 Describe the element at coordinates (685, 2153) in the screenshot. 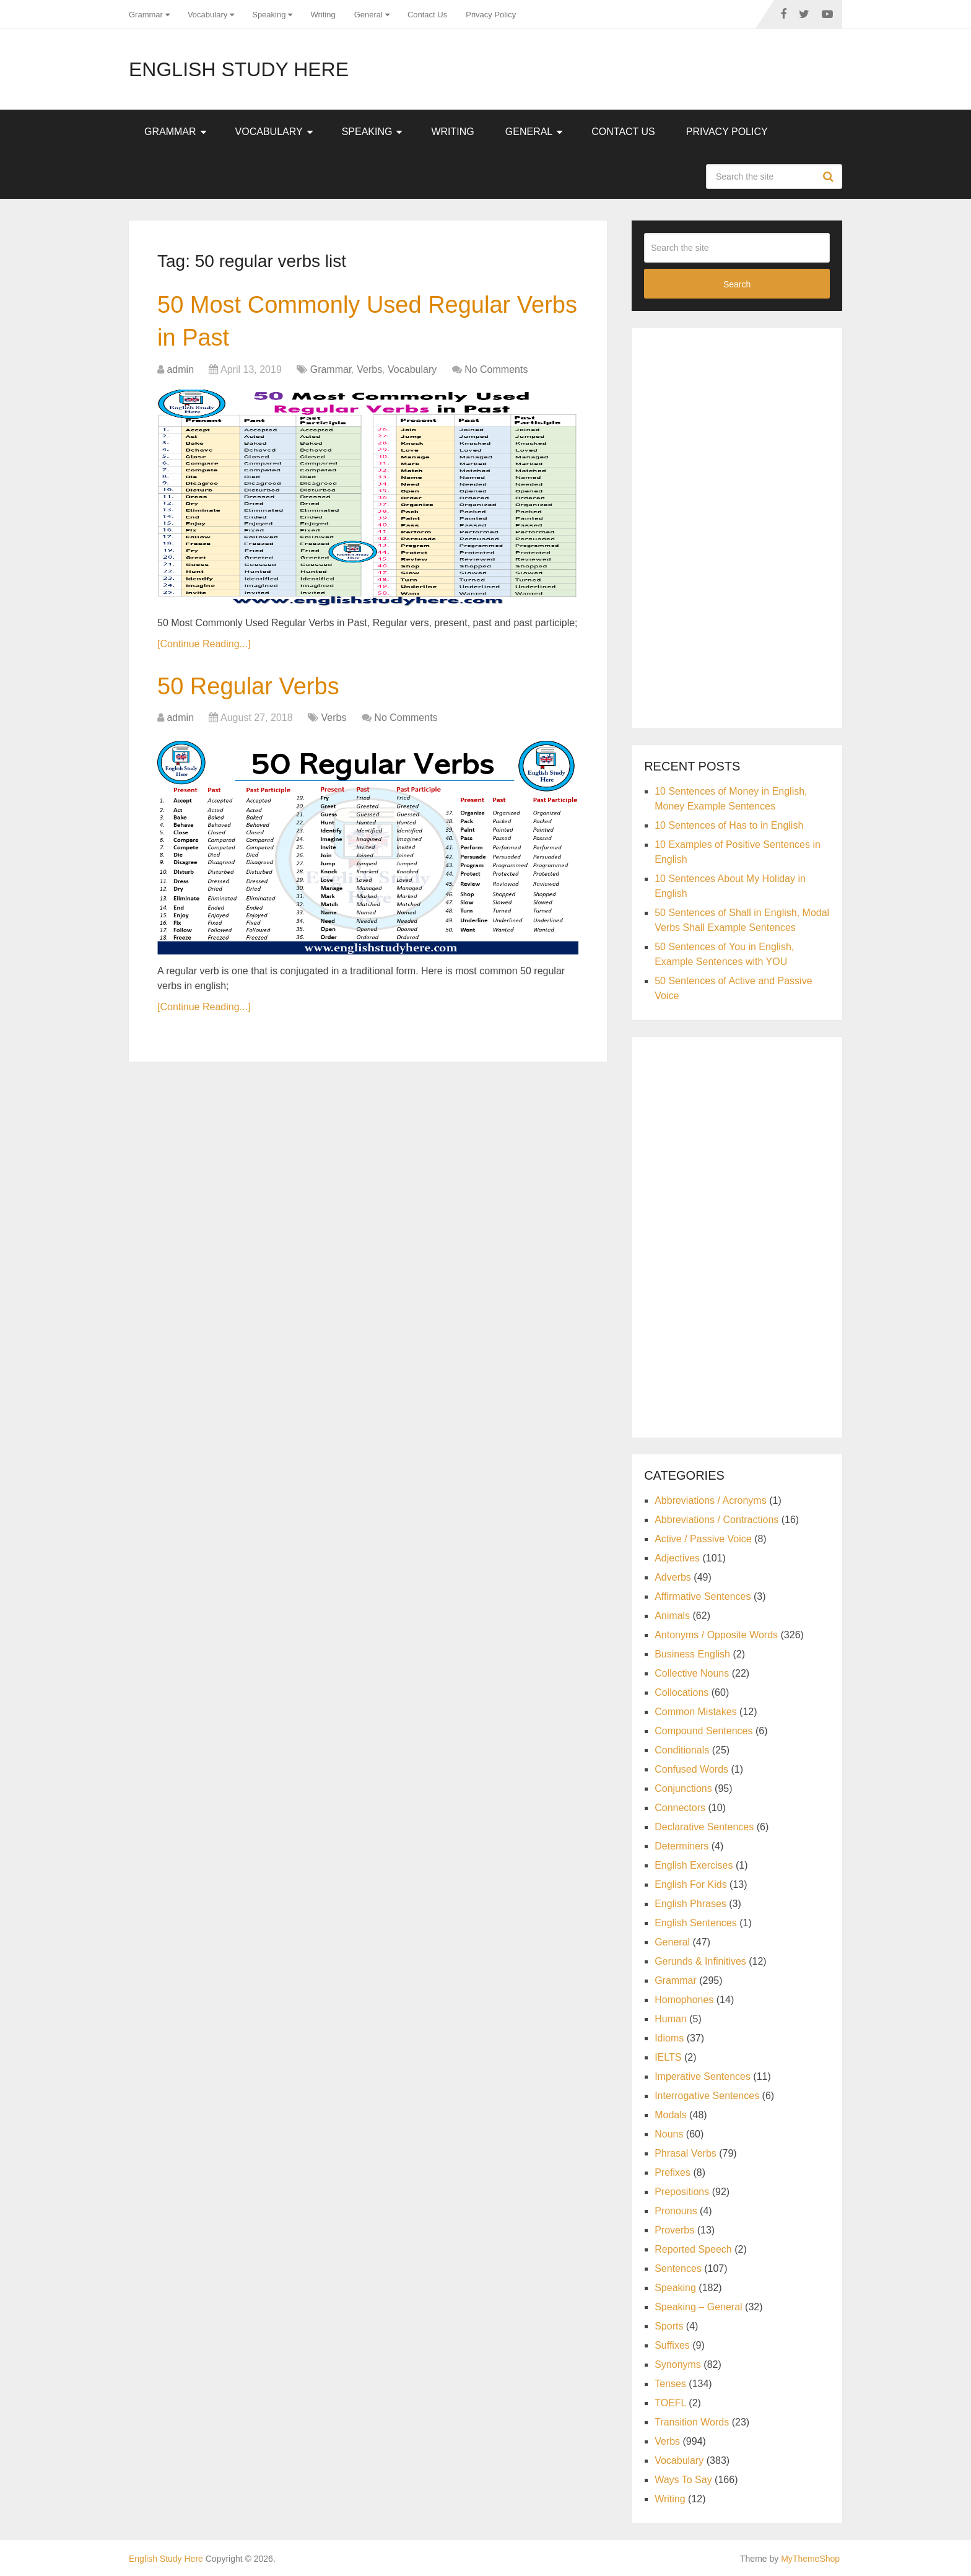

I see `Phrasal Verbs` at that location.